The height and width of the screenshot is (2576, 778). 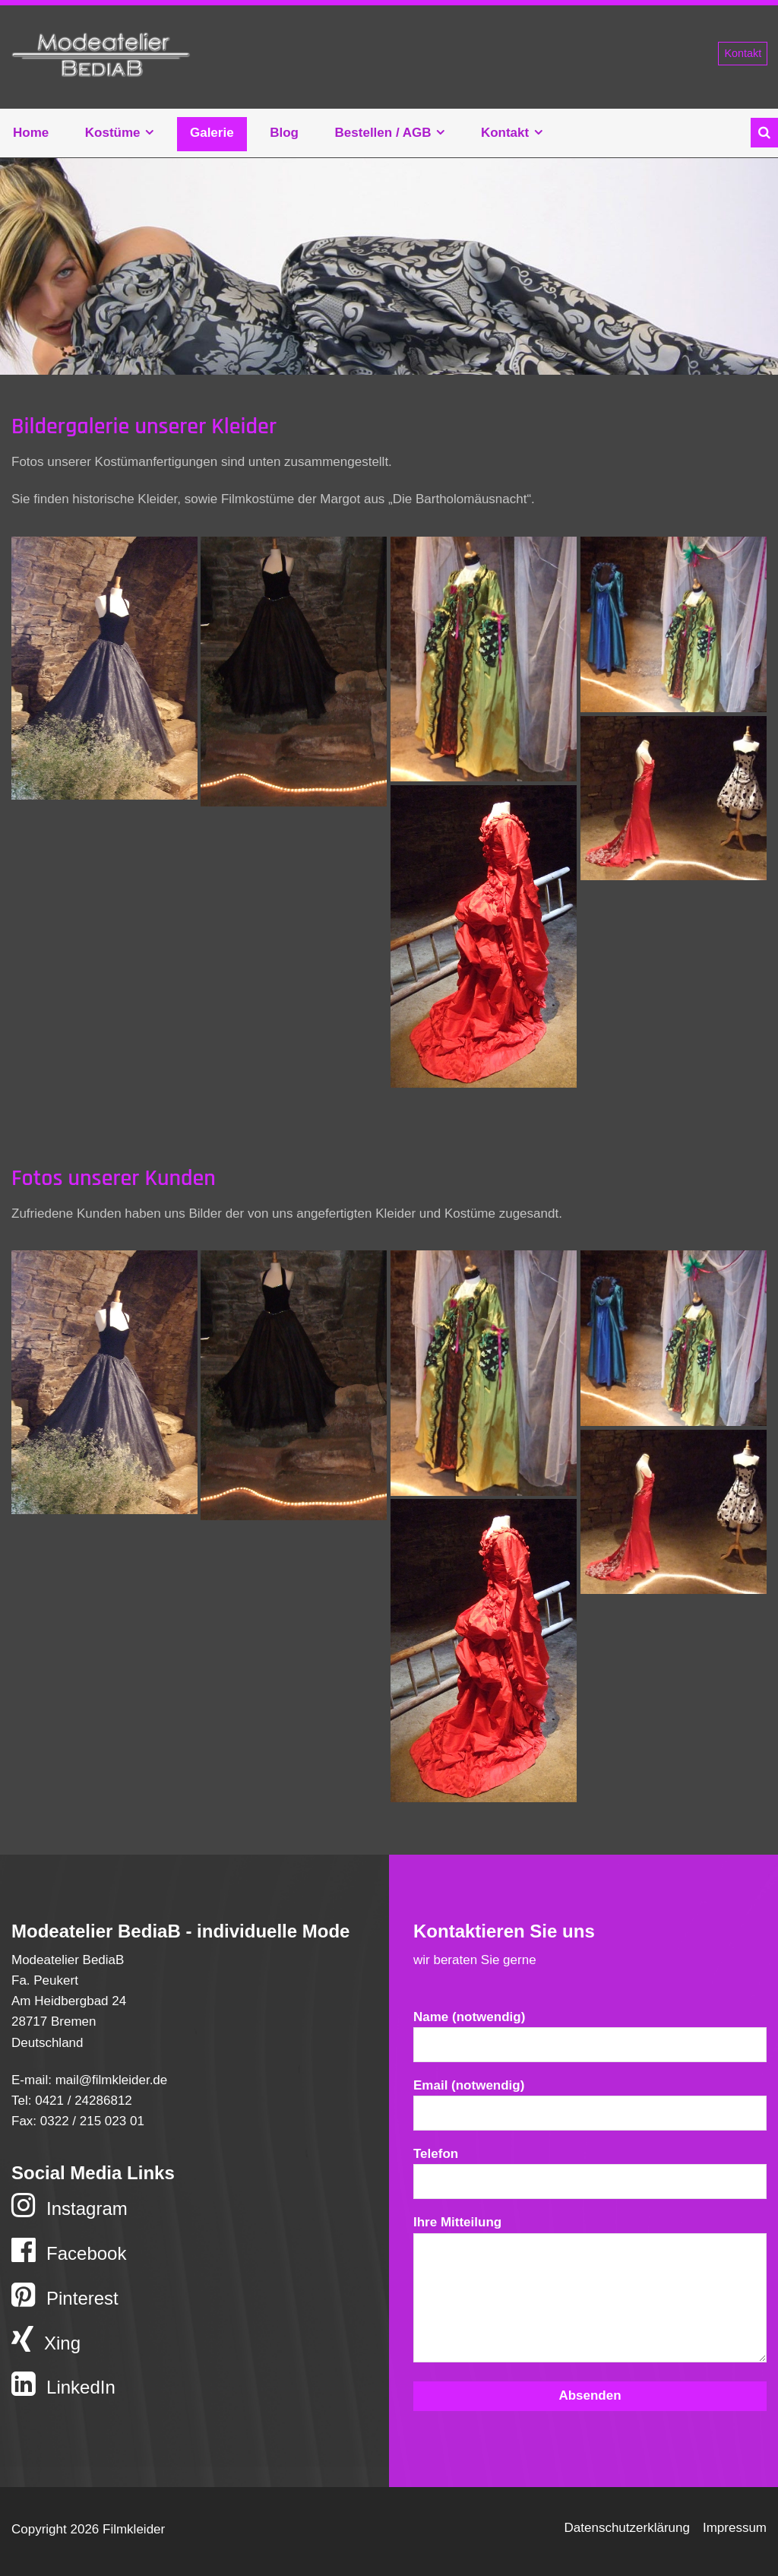 What do you see at coordinates (46, 2340) in the screenshot?
I see `Xing` at bounding box center [46, 2340].